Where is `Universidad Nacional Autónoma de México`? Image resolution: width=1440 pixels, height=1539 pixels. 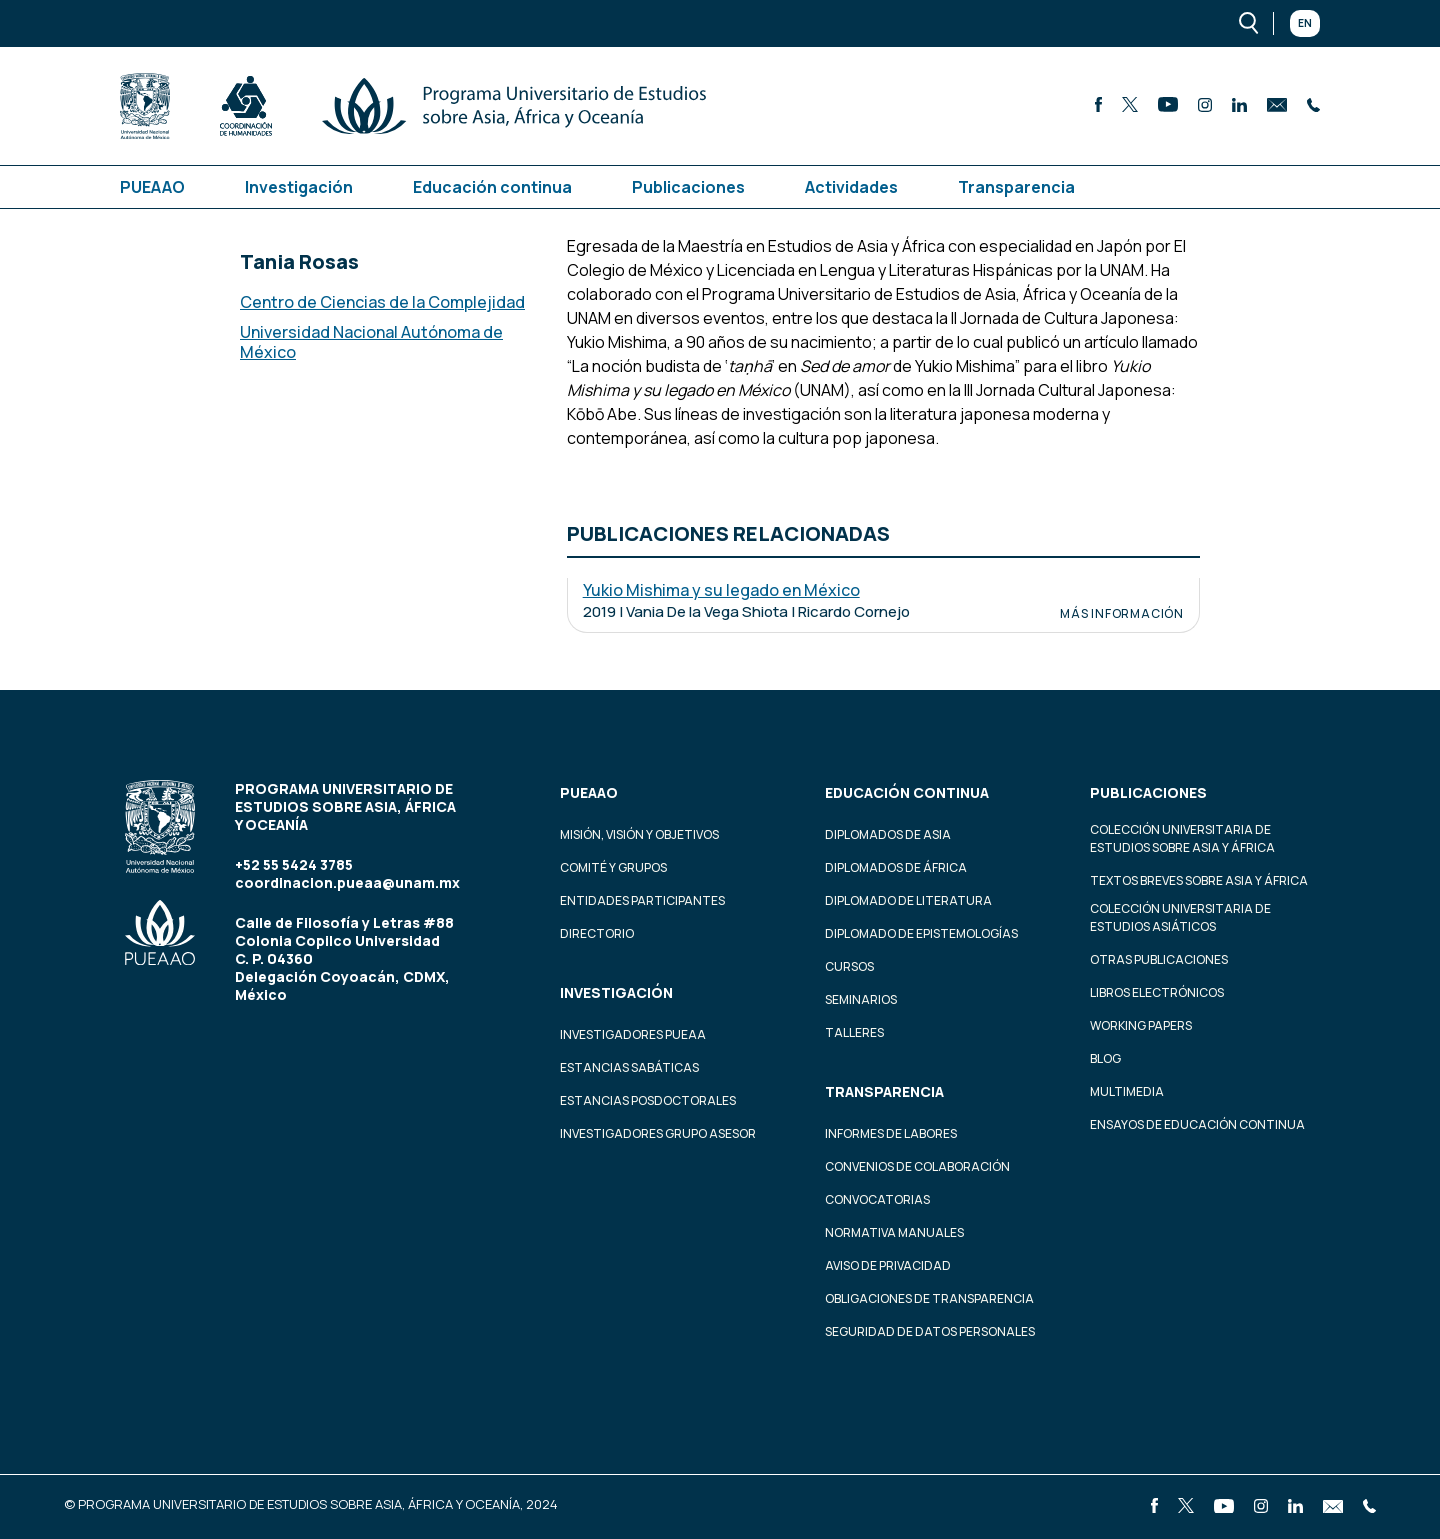 Universidad Nacional Autónoma de México is located at coordinates (371, 342).